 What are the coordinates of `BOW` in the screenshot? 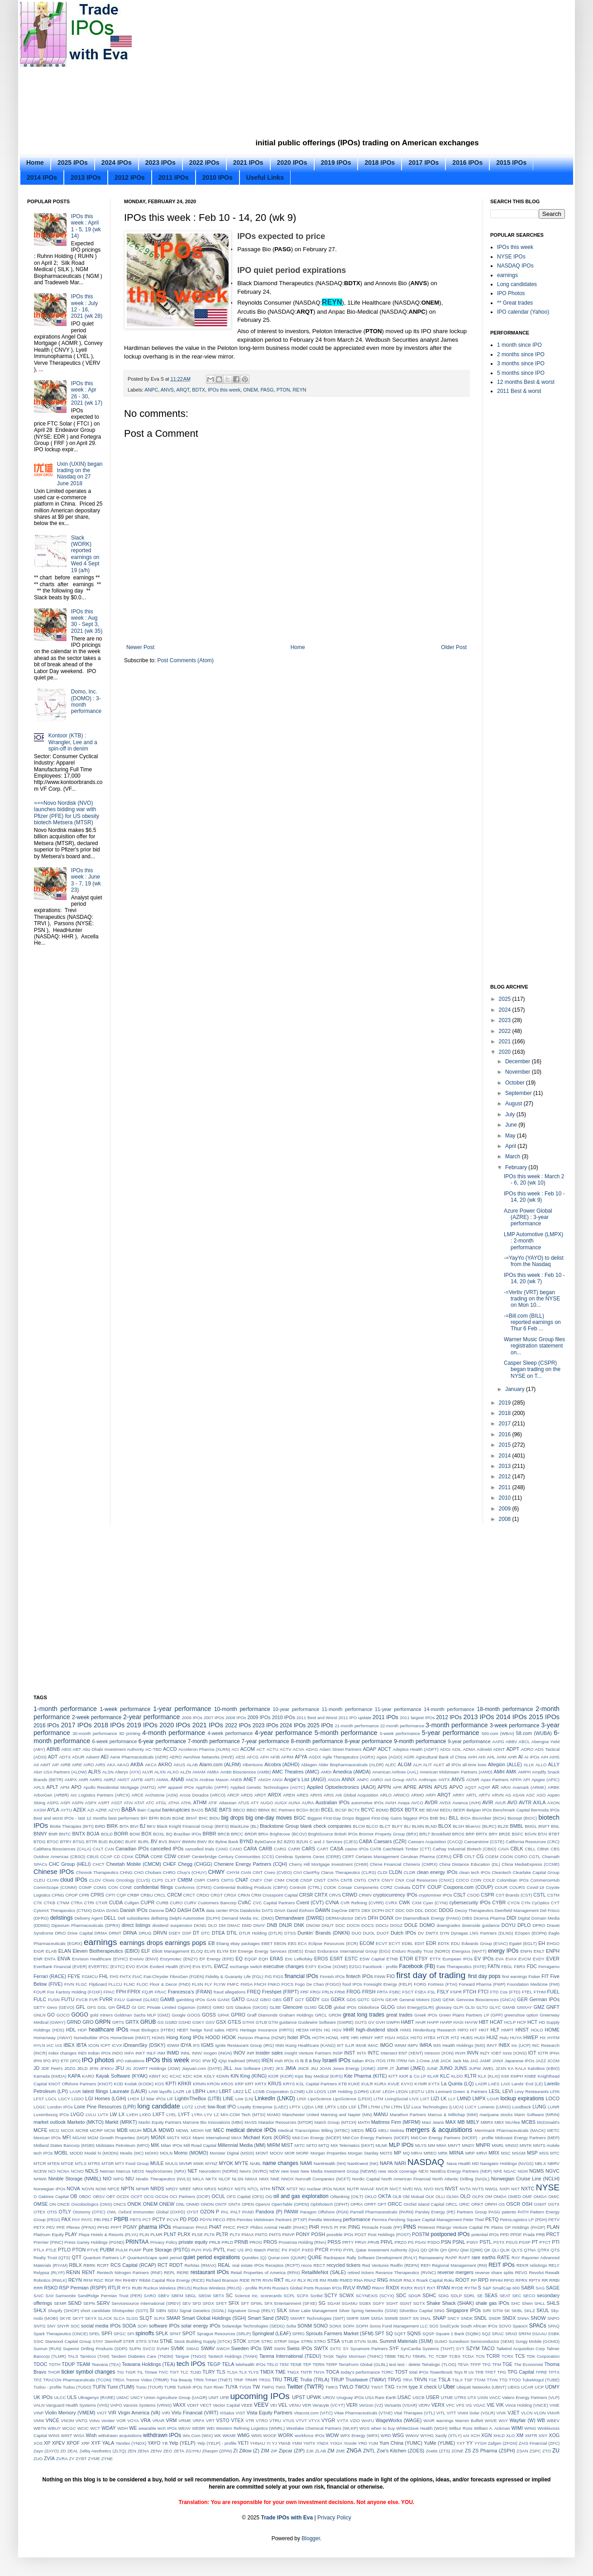 It's located at (134, 1833).